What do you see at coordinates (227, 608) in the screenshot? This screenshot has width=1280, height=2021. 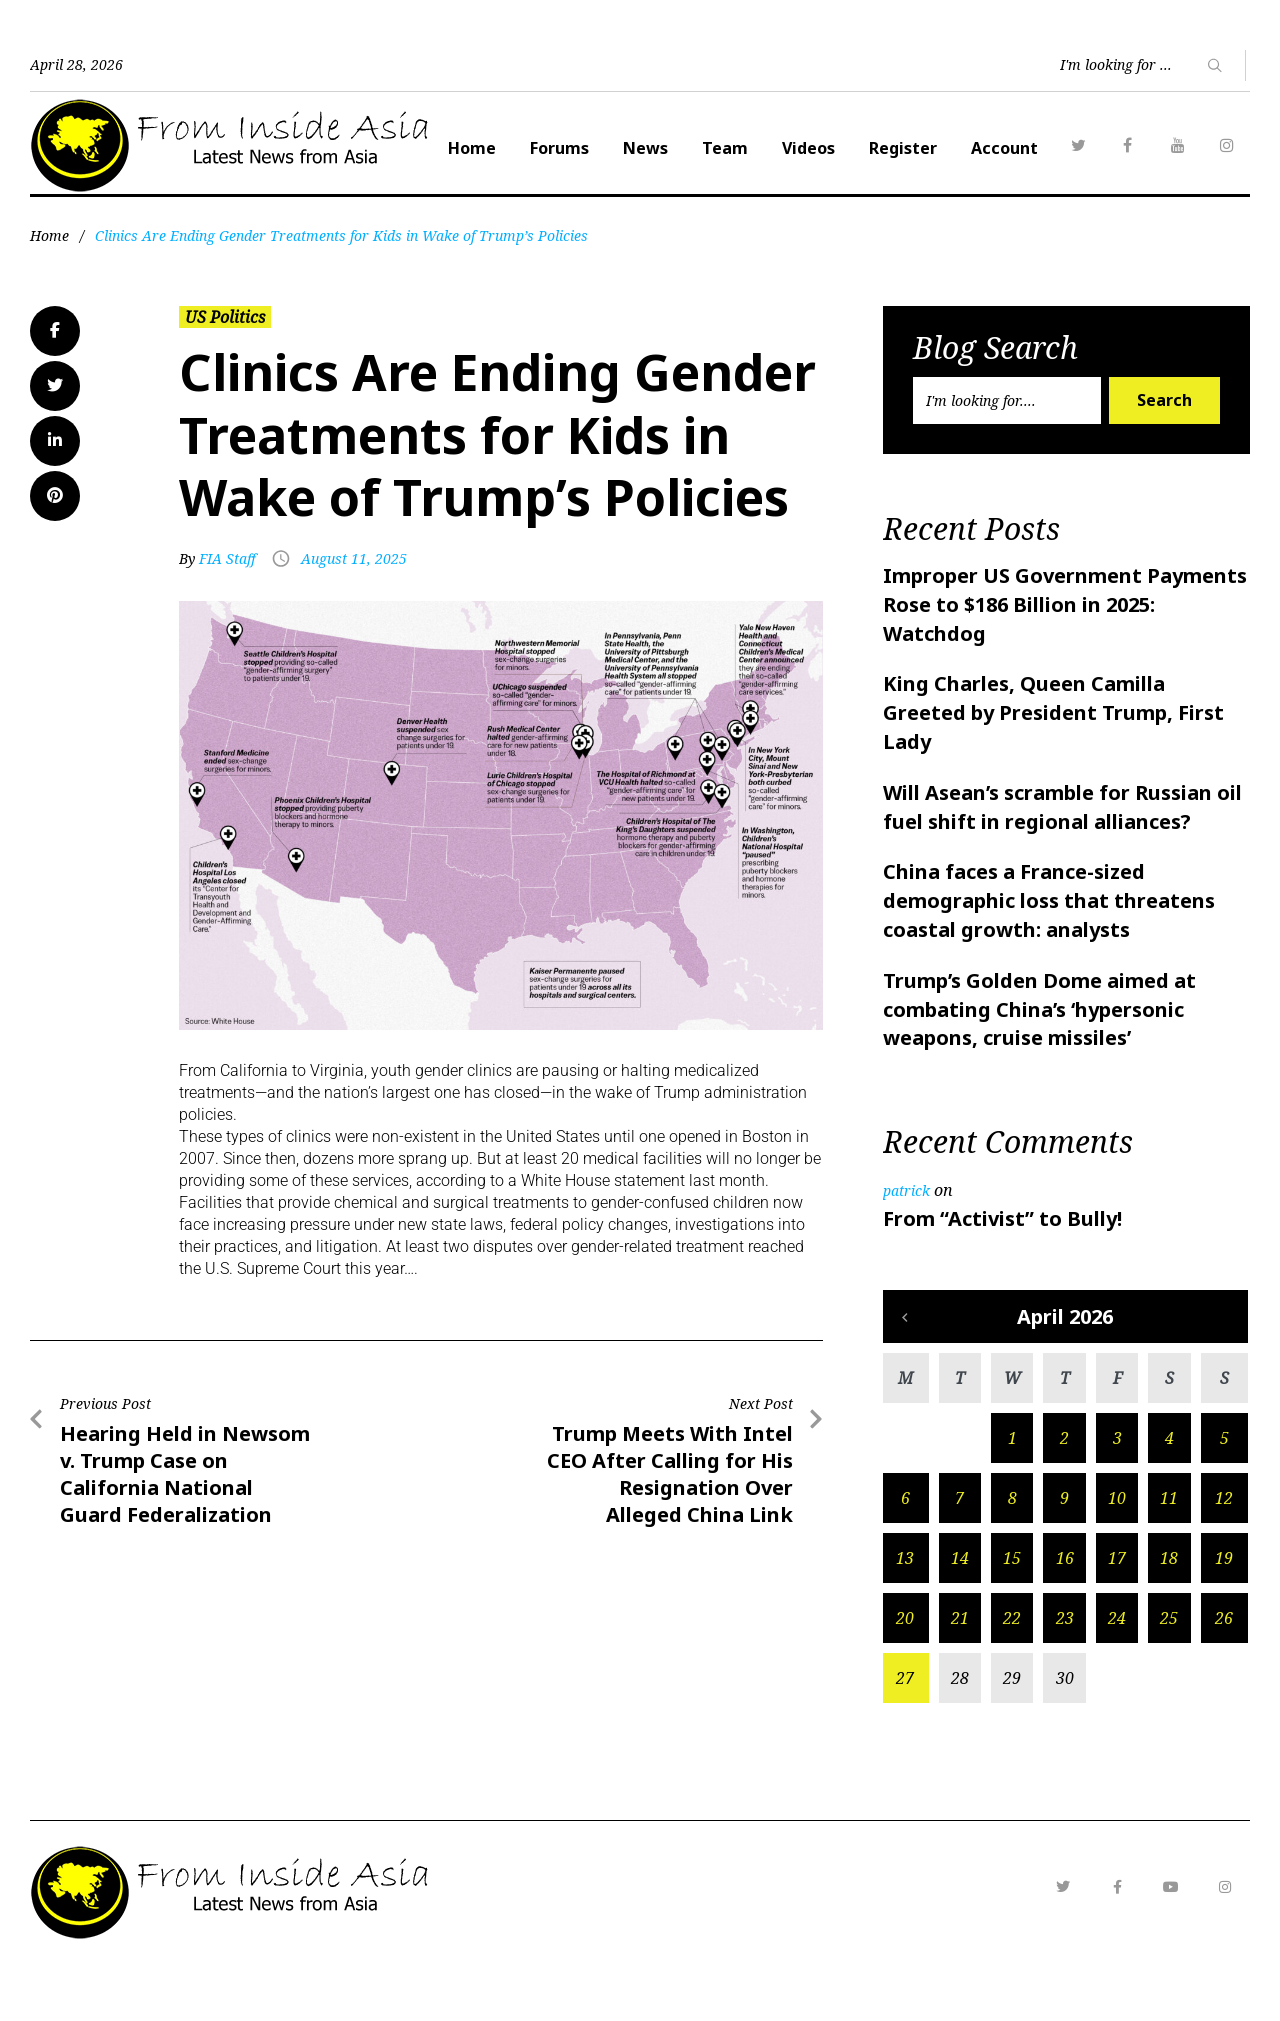 I see `FIA Staff` at bounding box center [227, 608].